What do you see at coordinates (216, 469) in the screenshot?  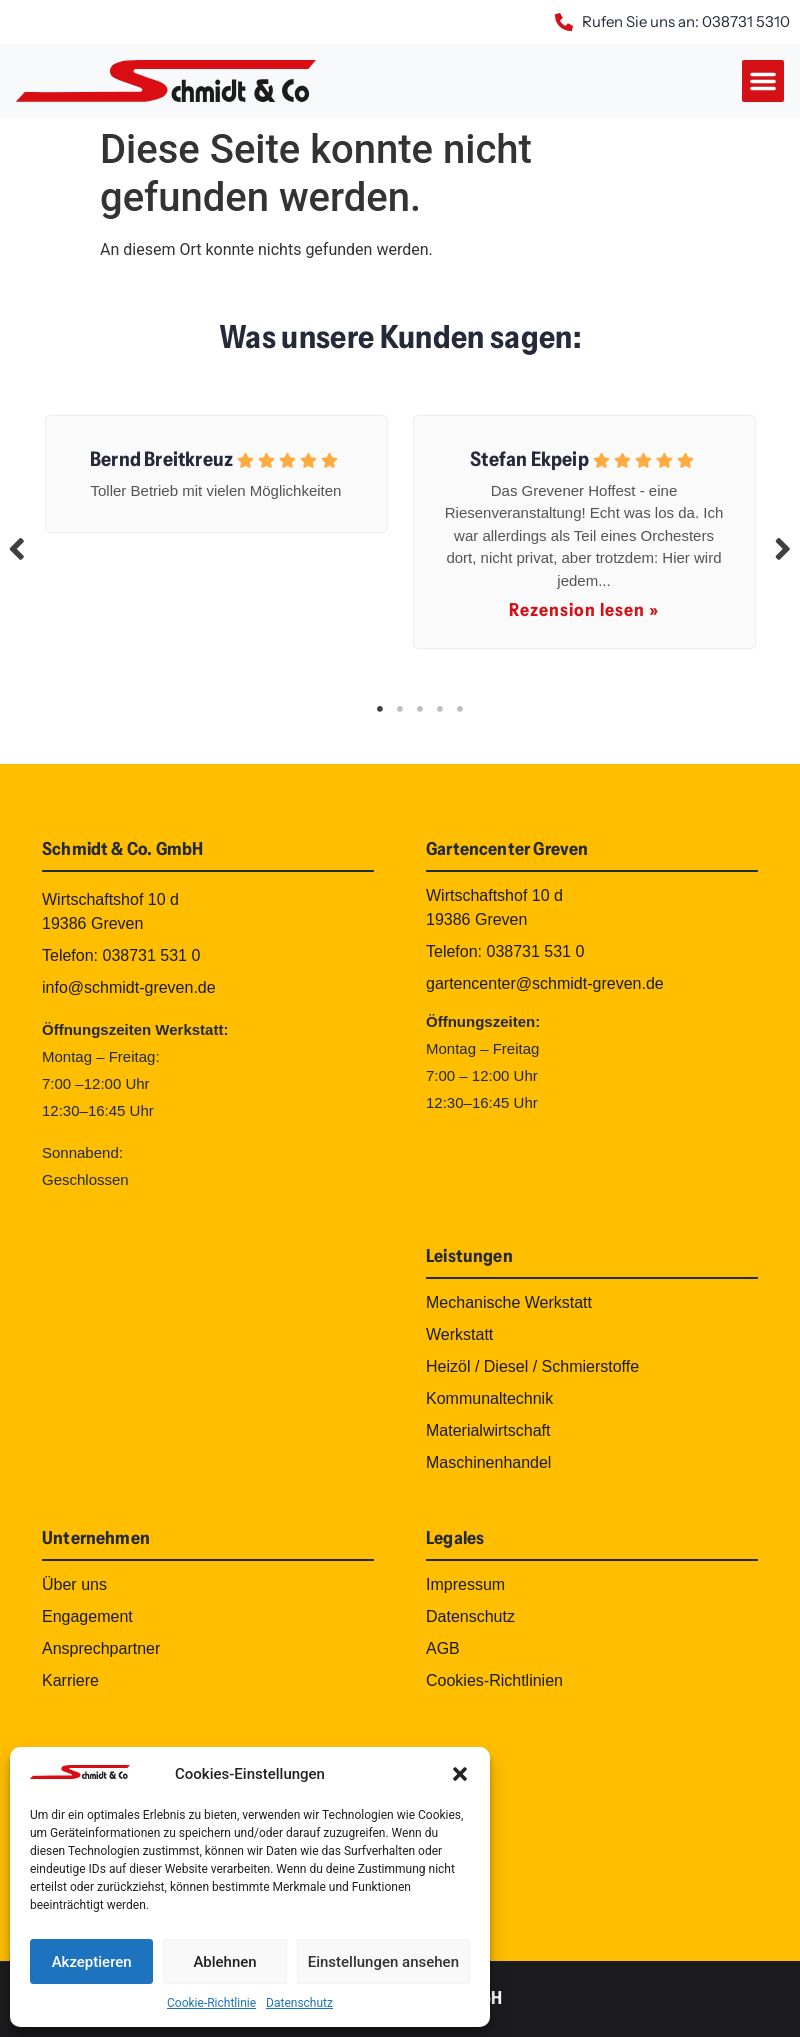 I see `[tabpanel]` at bounding box center [216, 469].